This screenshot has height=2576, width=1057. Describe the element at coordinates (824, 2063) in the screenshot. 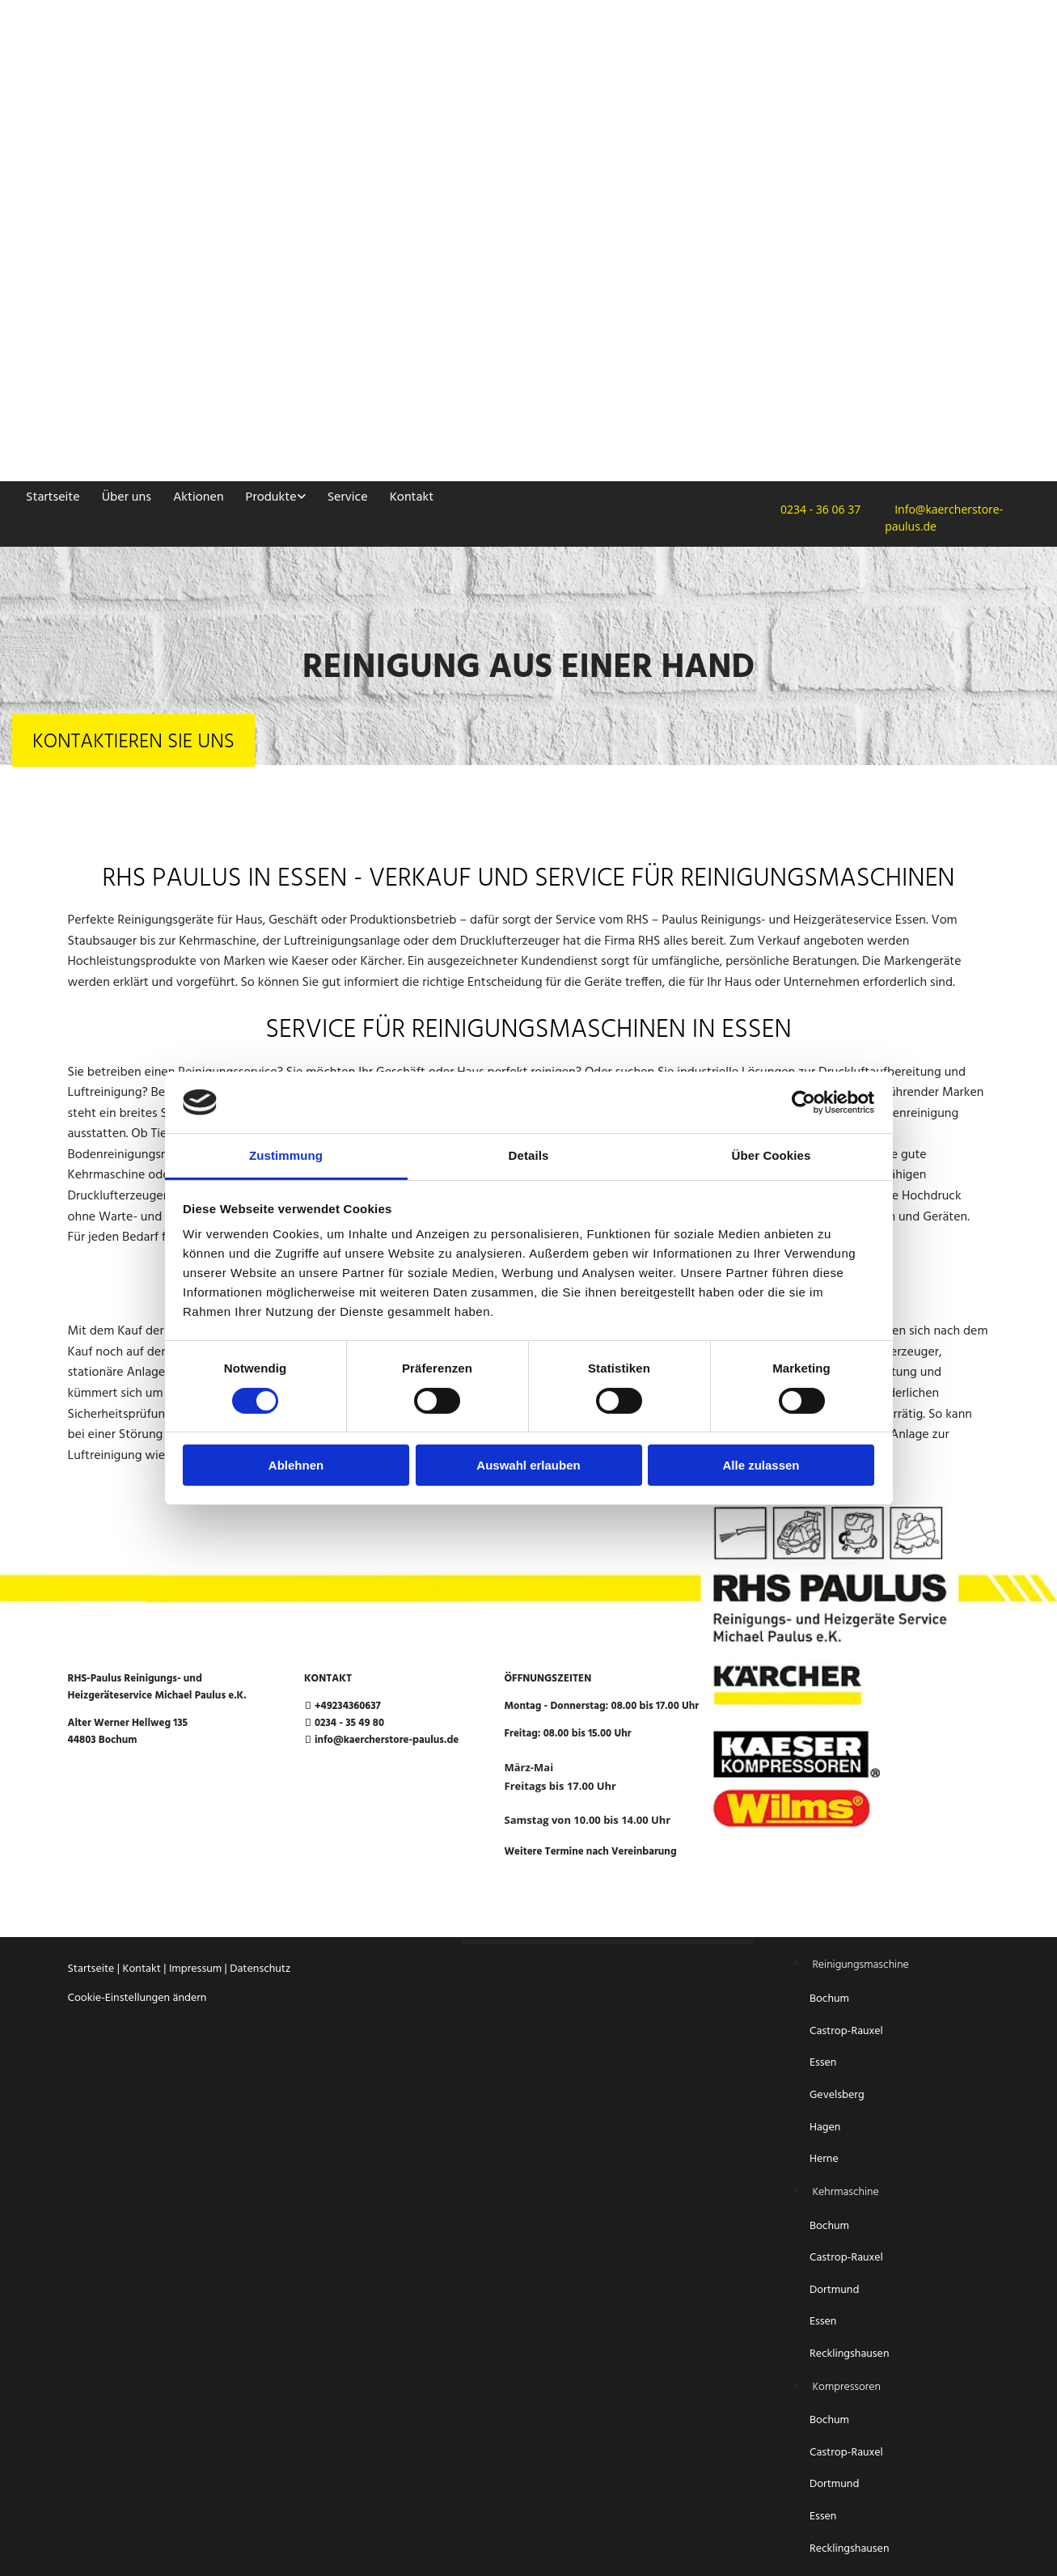

I see `Essen` at that location.